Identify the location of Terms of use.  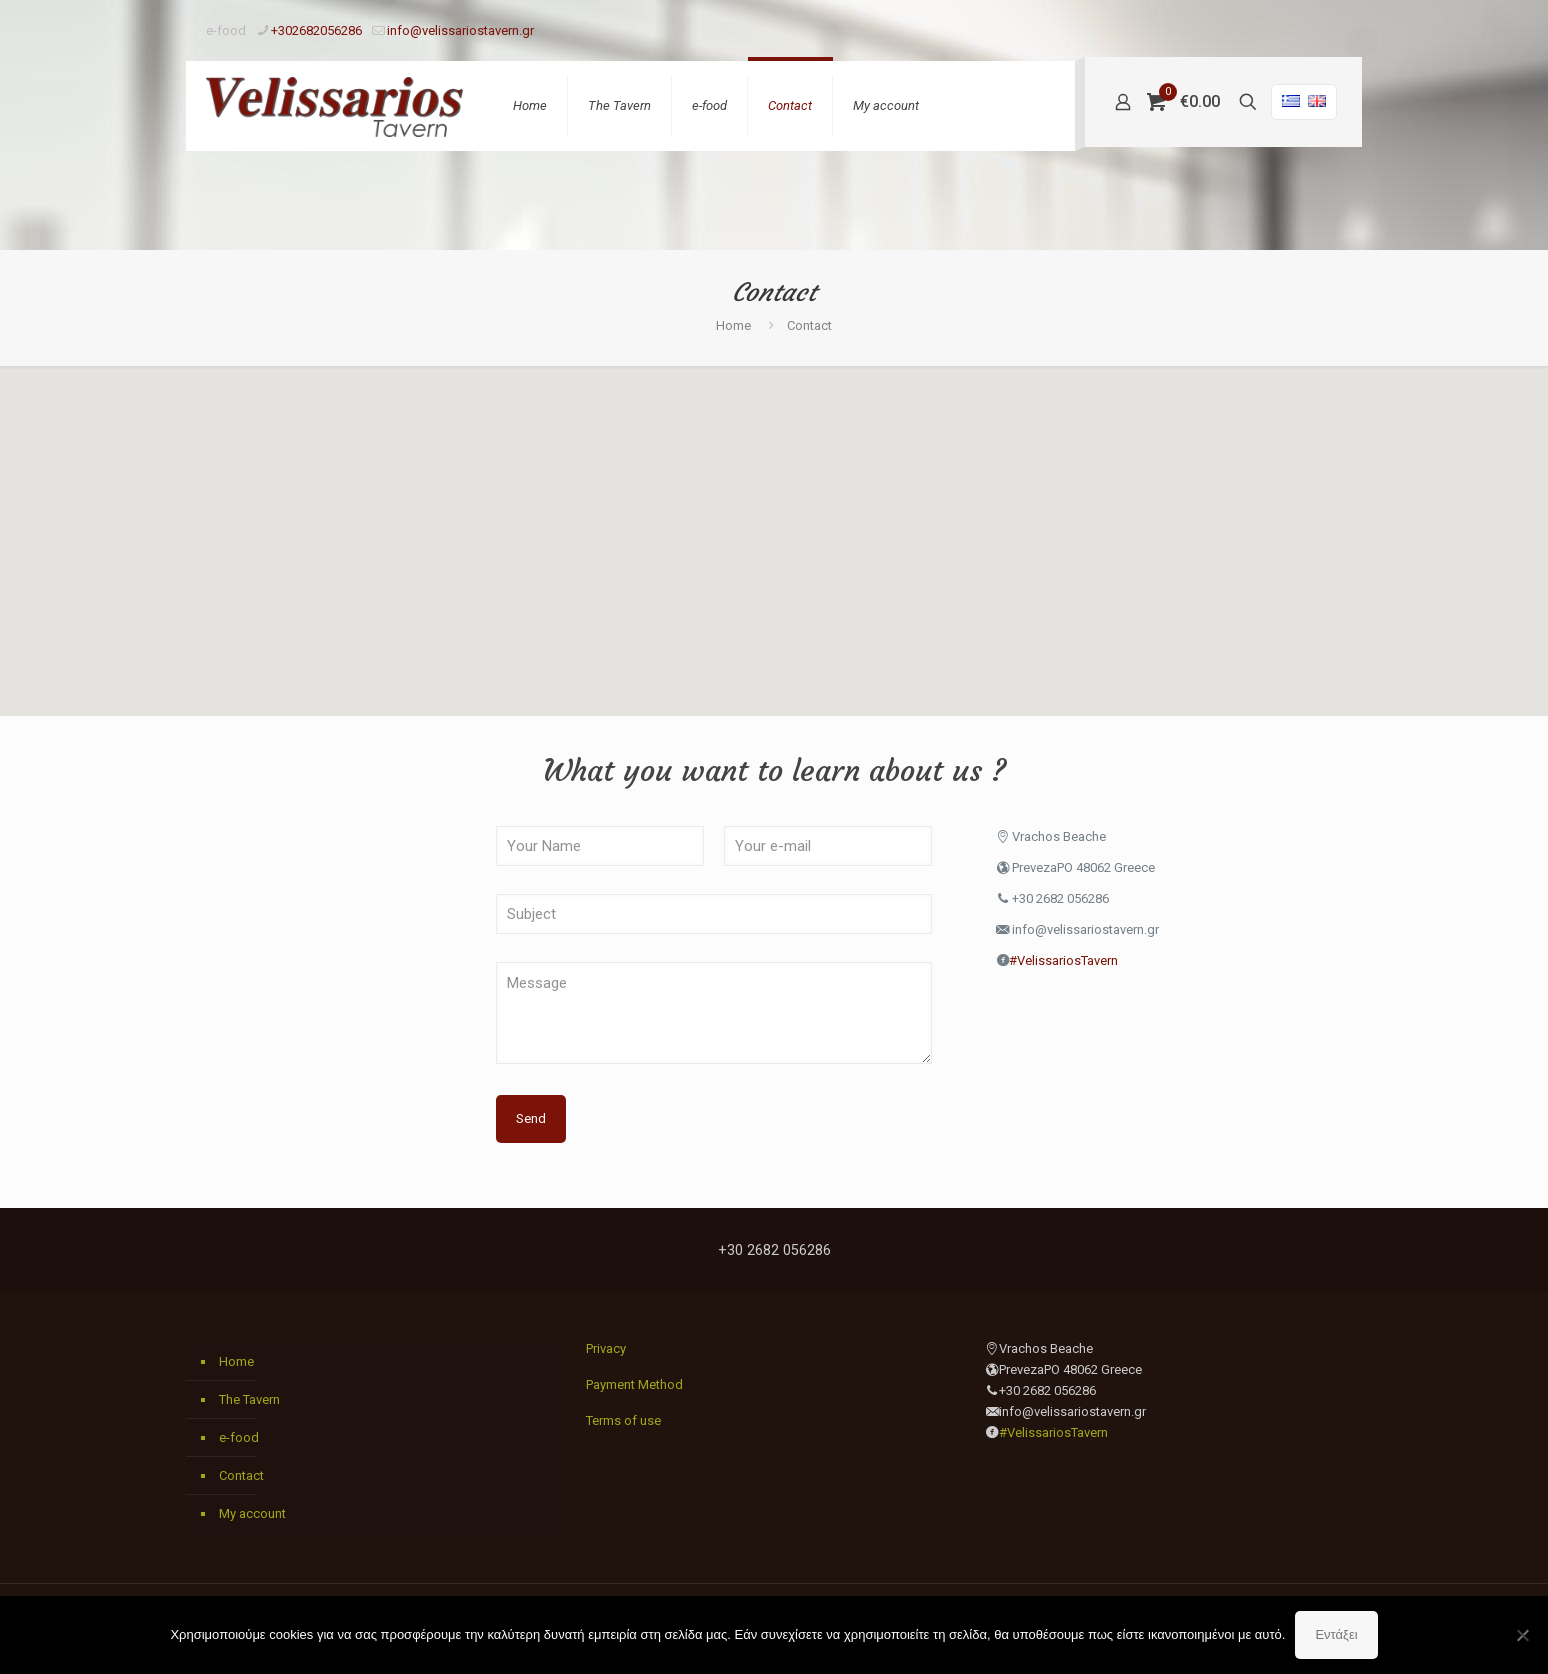
(623, 1420).